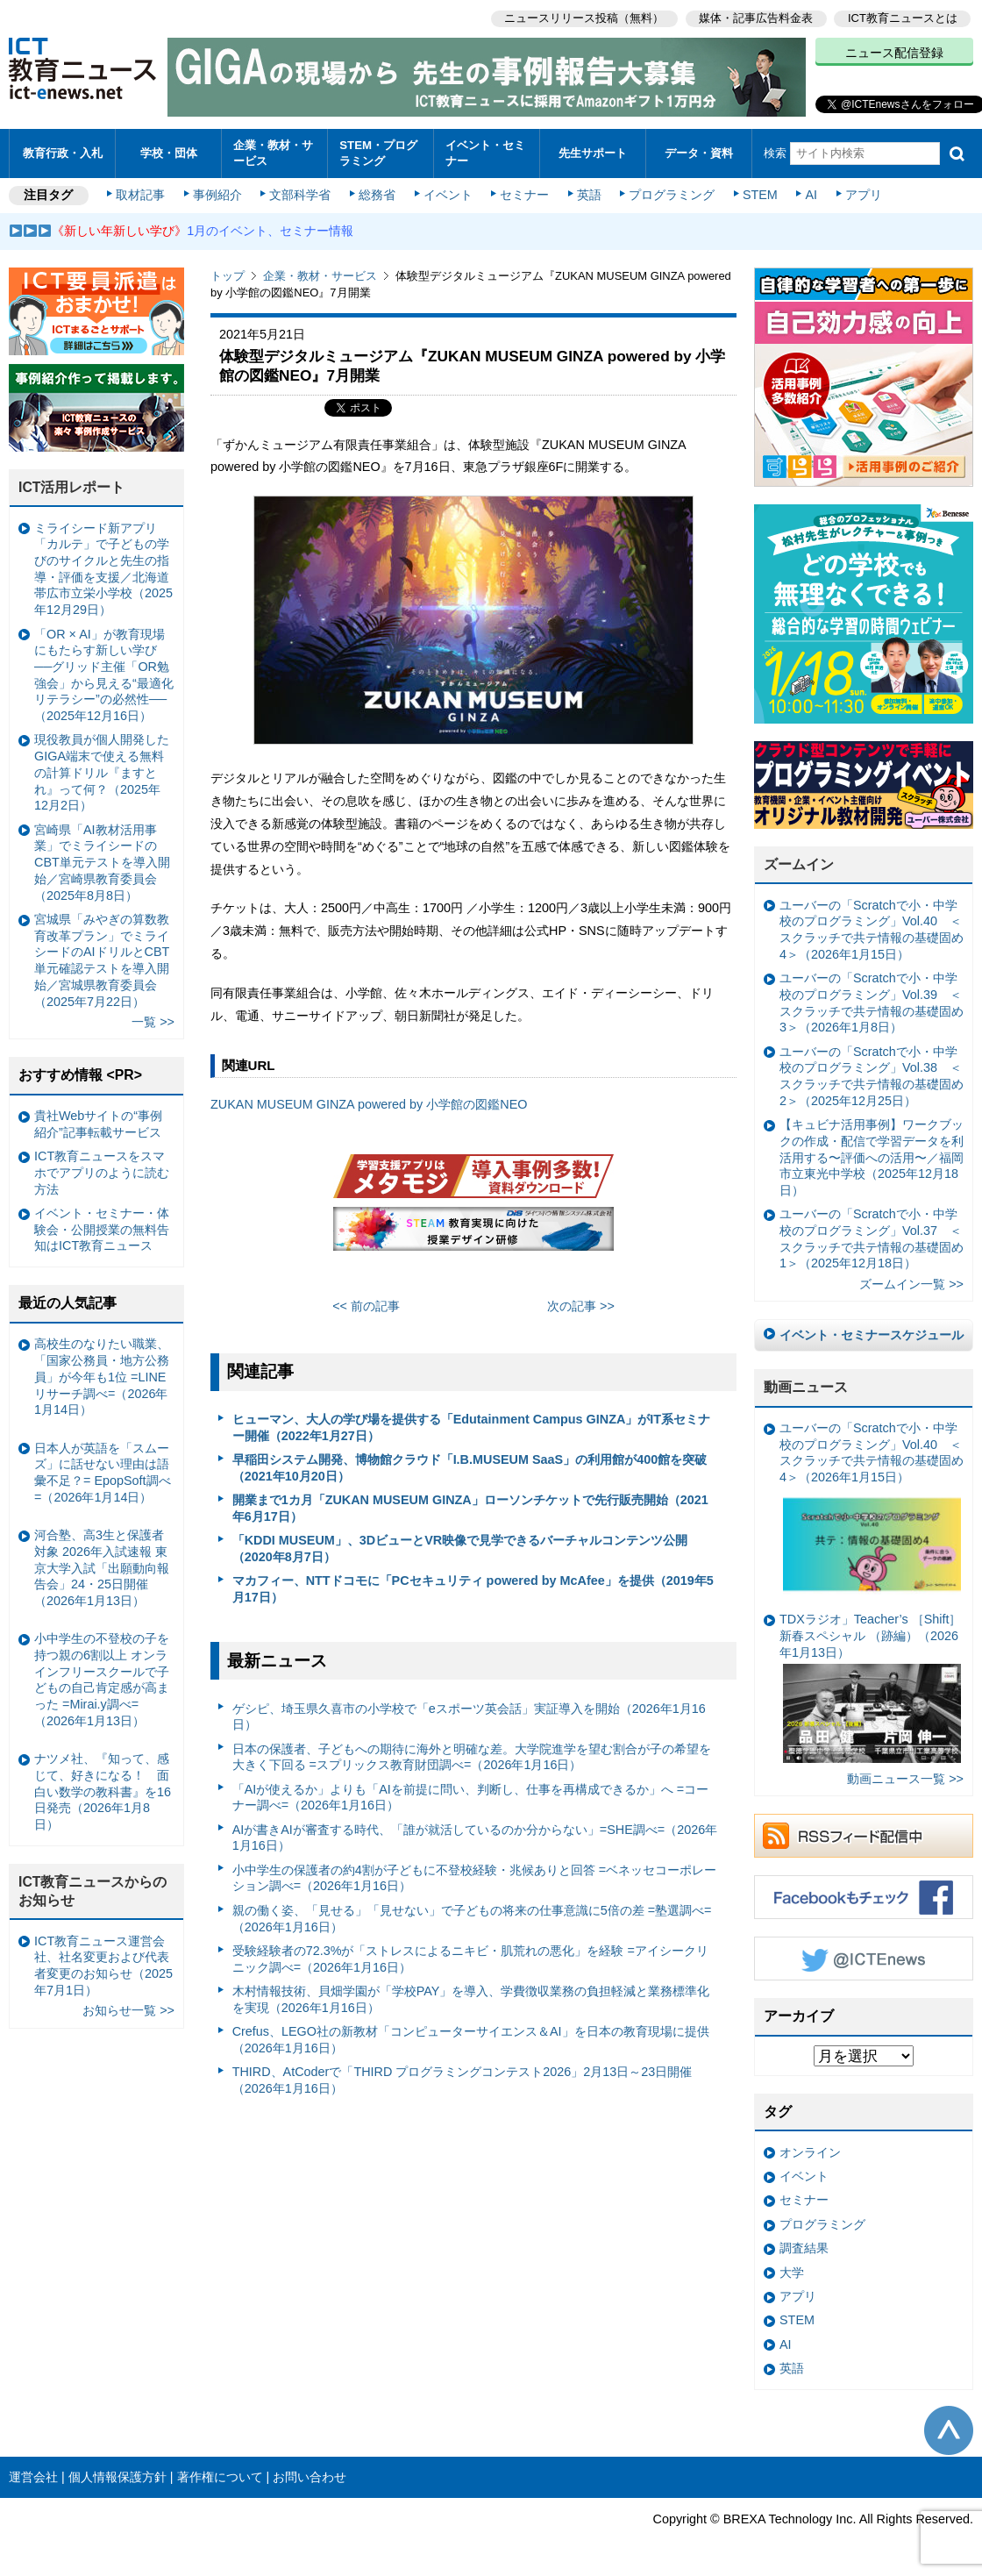  Describe the element at coordinates (524, 195) in the screenshot. I see `セミナー` at that location.